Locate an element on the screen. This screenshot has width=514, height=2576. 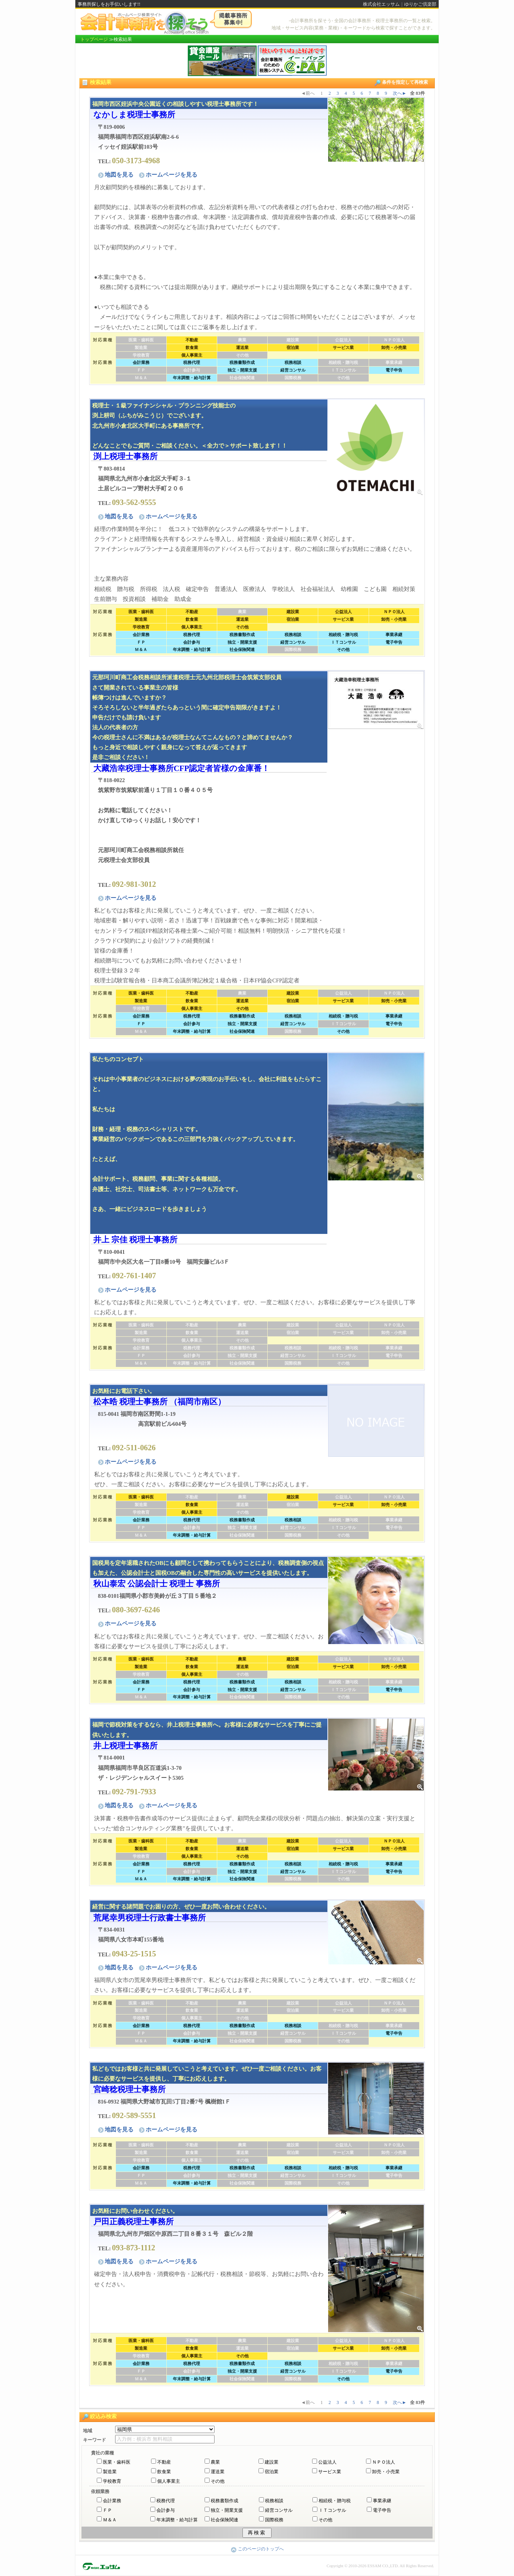
宿泊業 is located at coordinates (271, 2471).